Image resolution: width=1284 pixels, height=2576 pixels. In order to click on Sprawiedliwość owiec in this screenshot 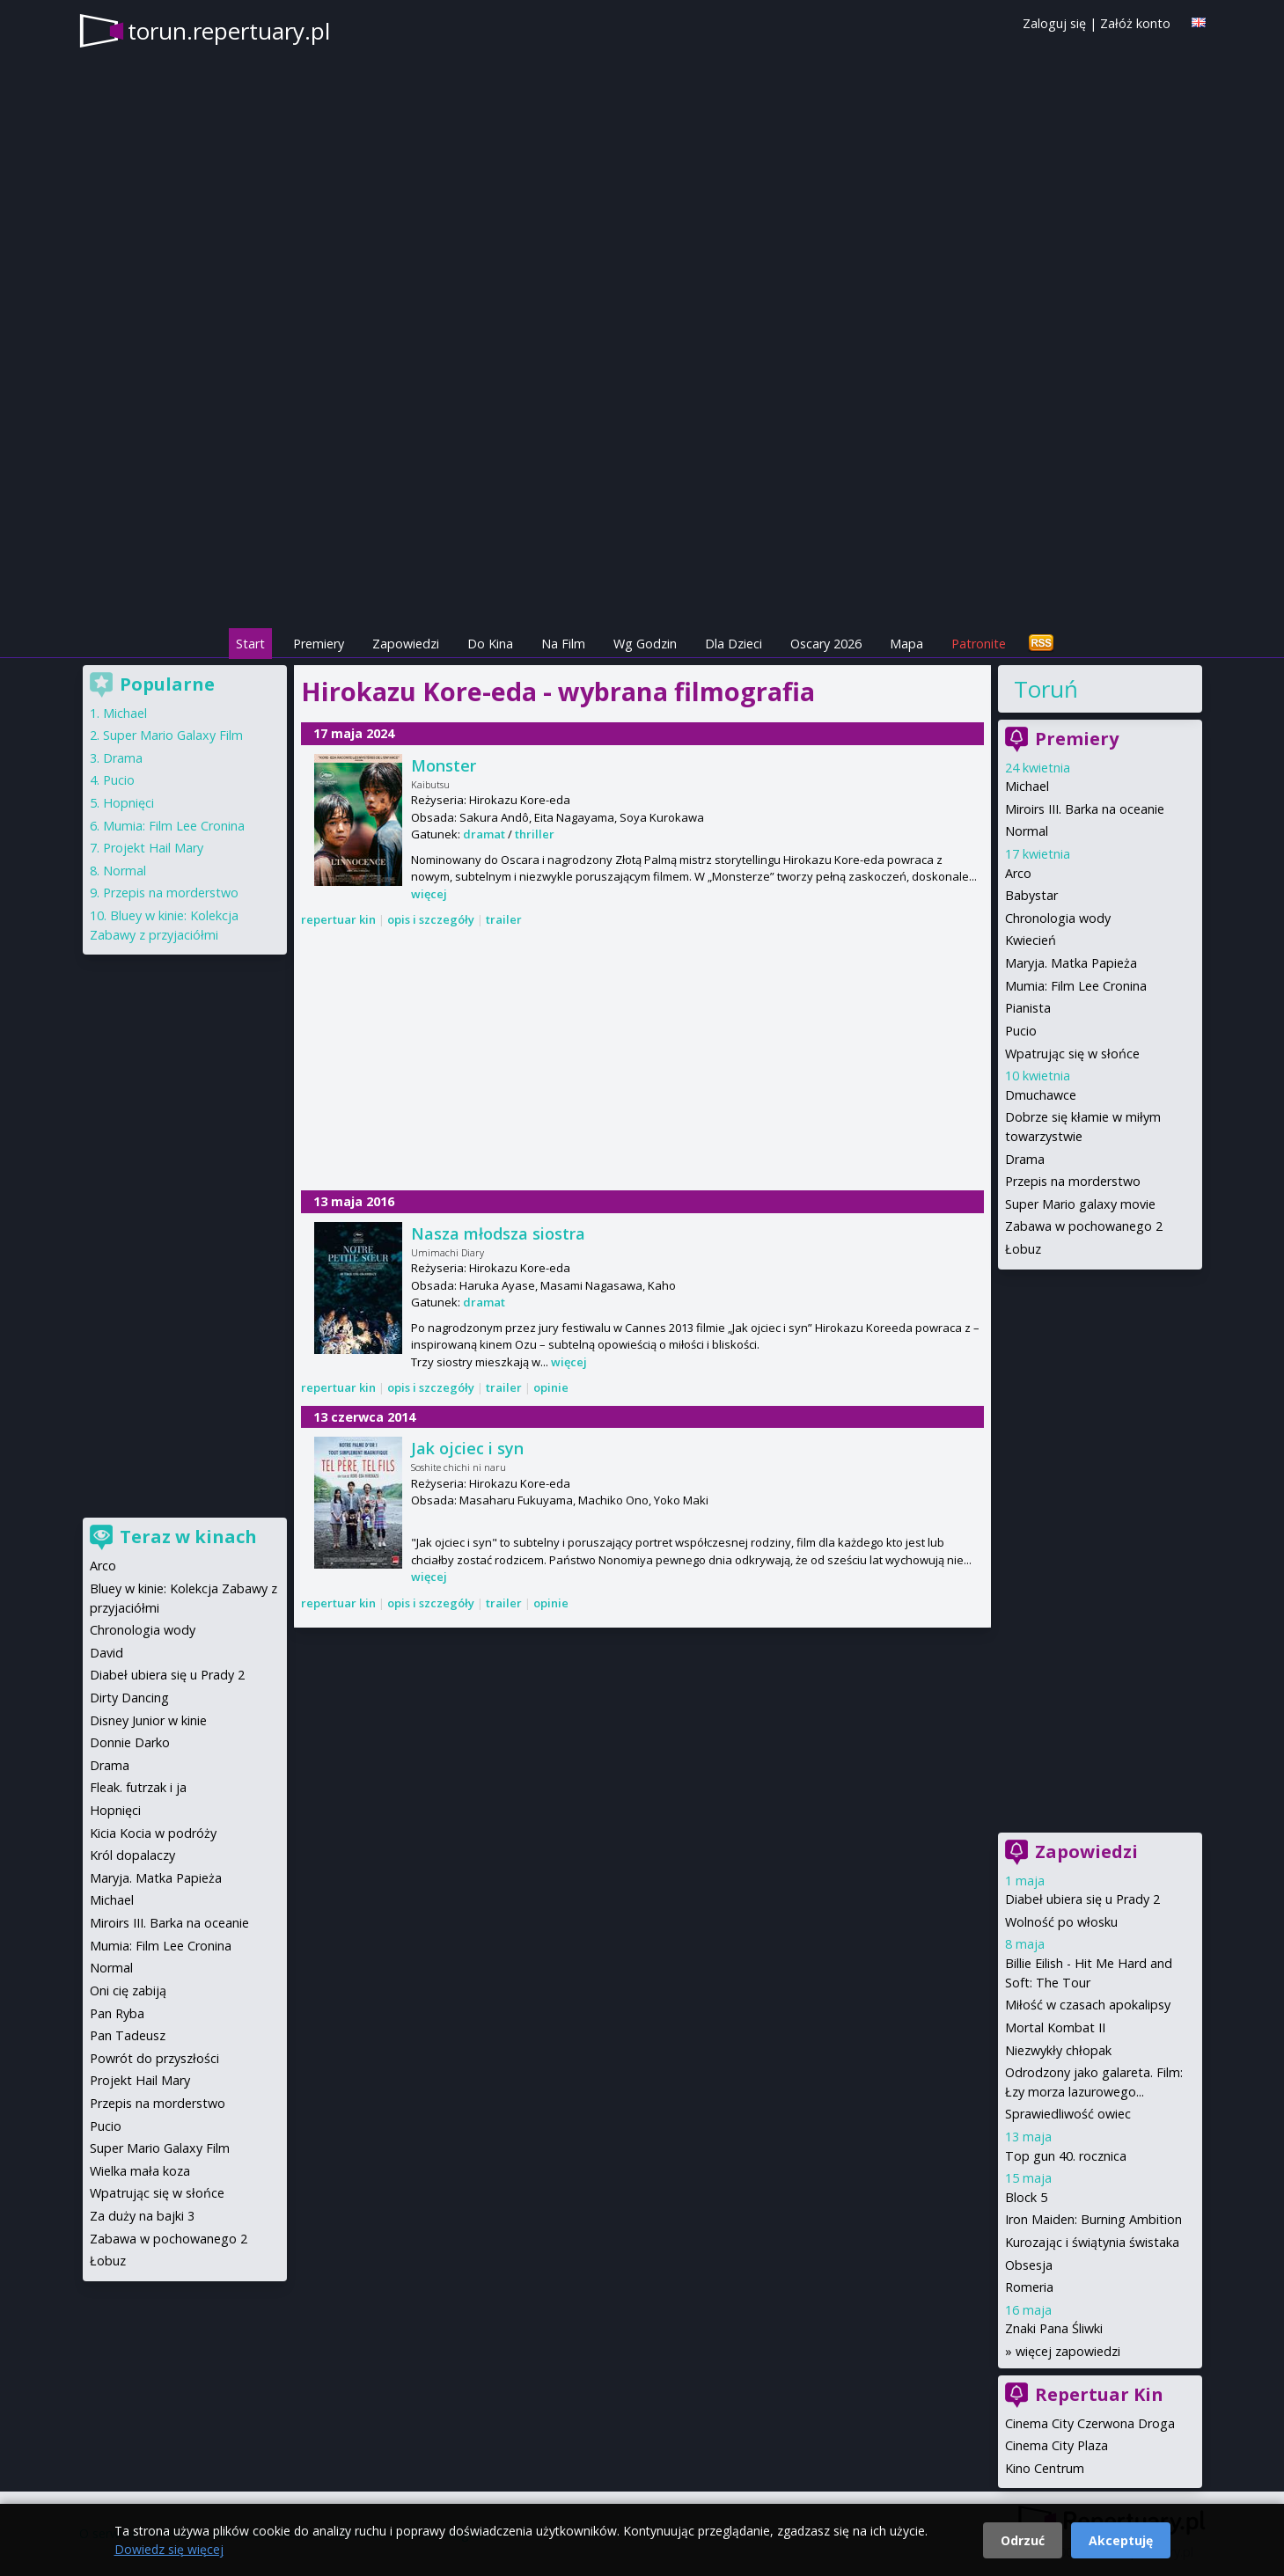, I will do `click(1068, 2113)`.